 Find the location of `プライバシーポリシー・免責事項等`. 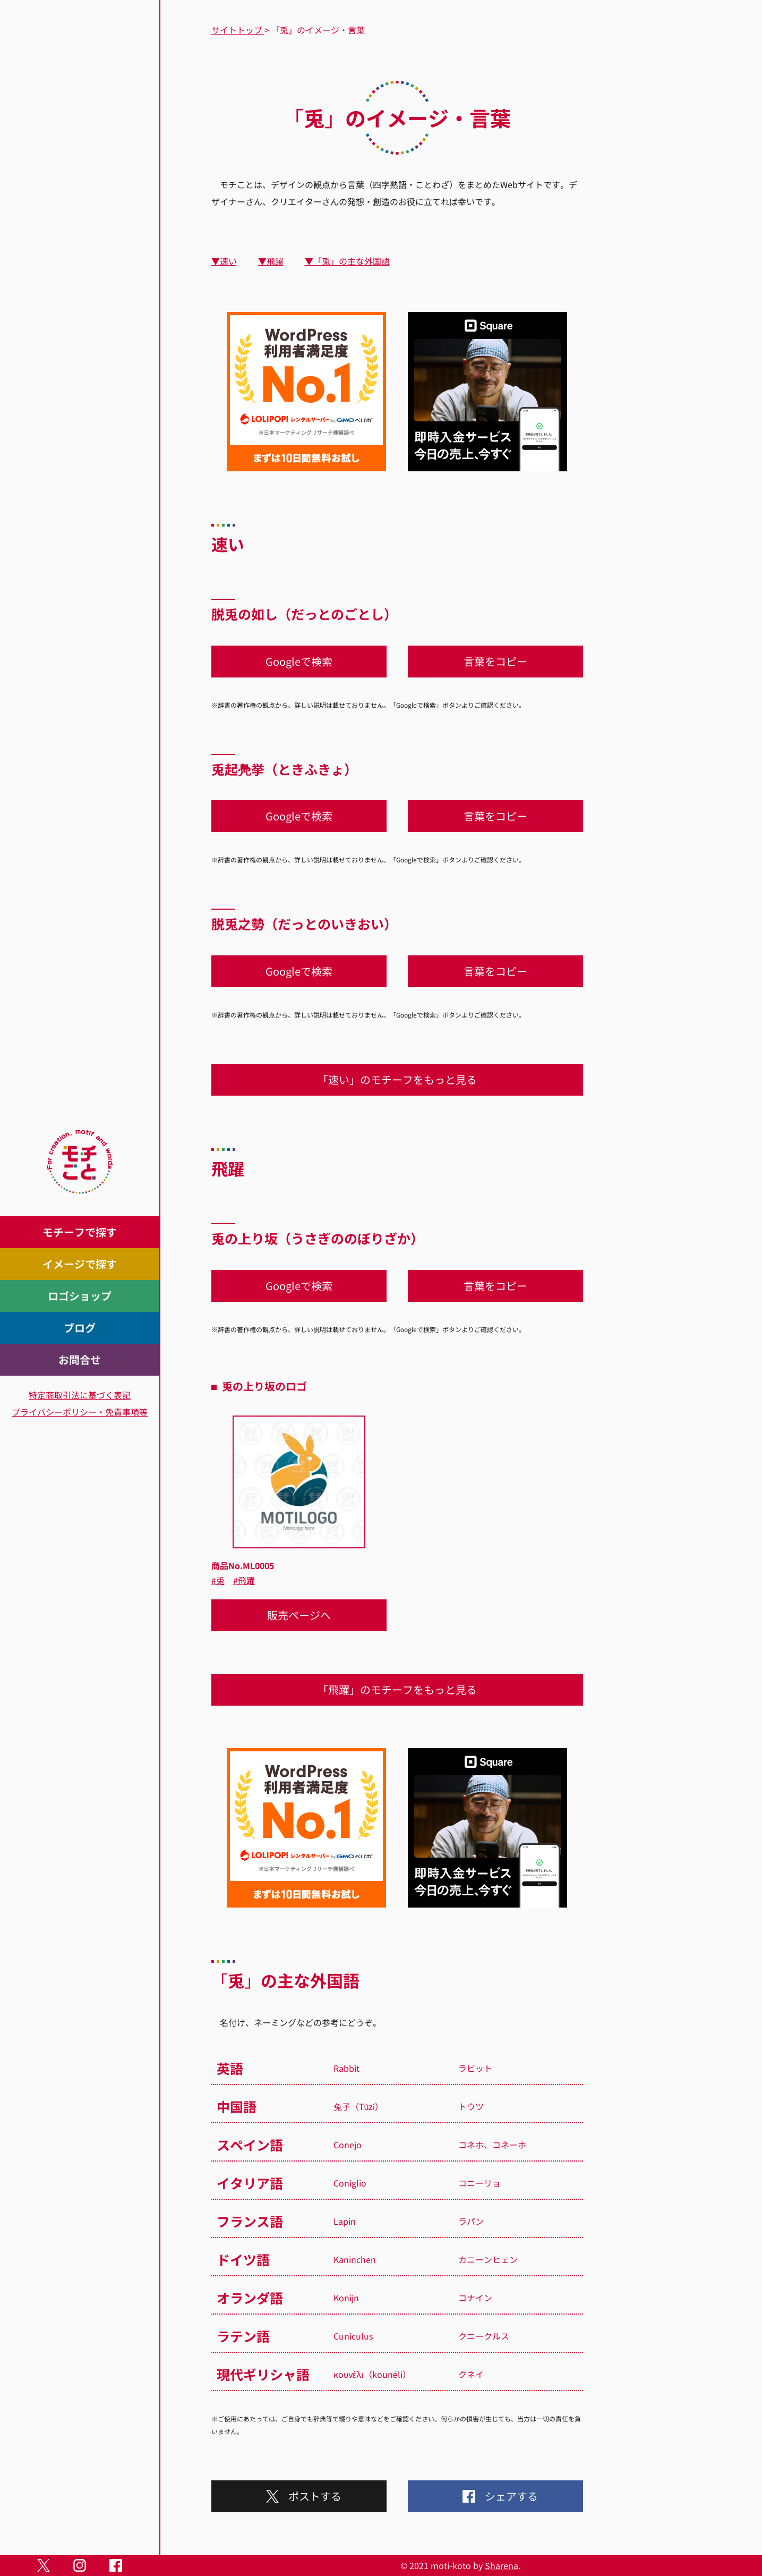

プライバシーポリシー・免責事項等 is located at coordinates (80, 1411).